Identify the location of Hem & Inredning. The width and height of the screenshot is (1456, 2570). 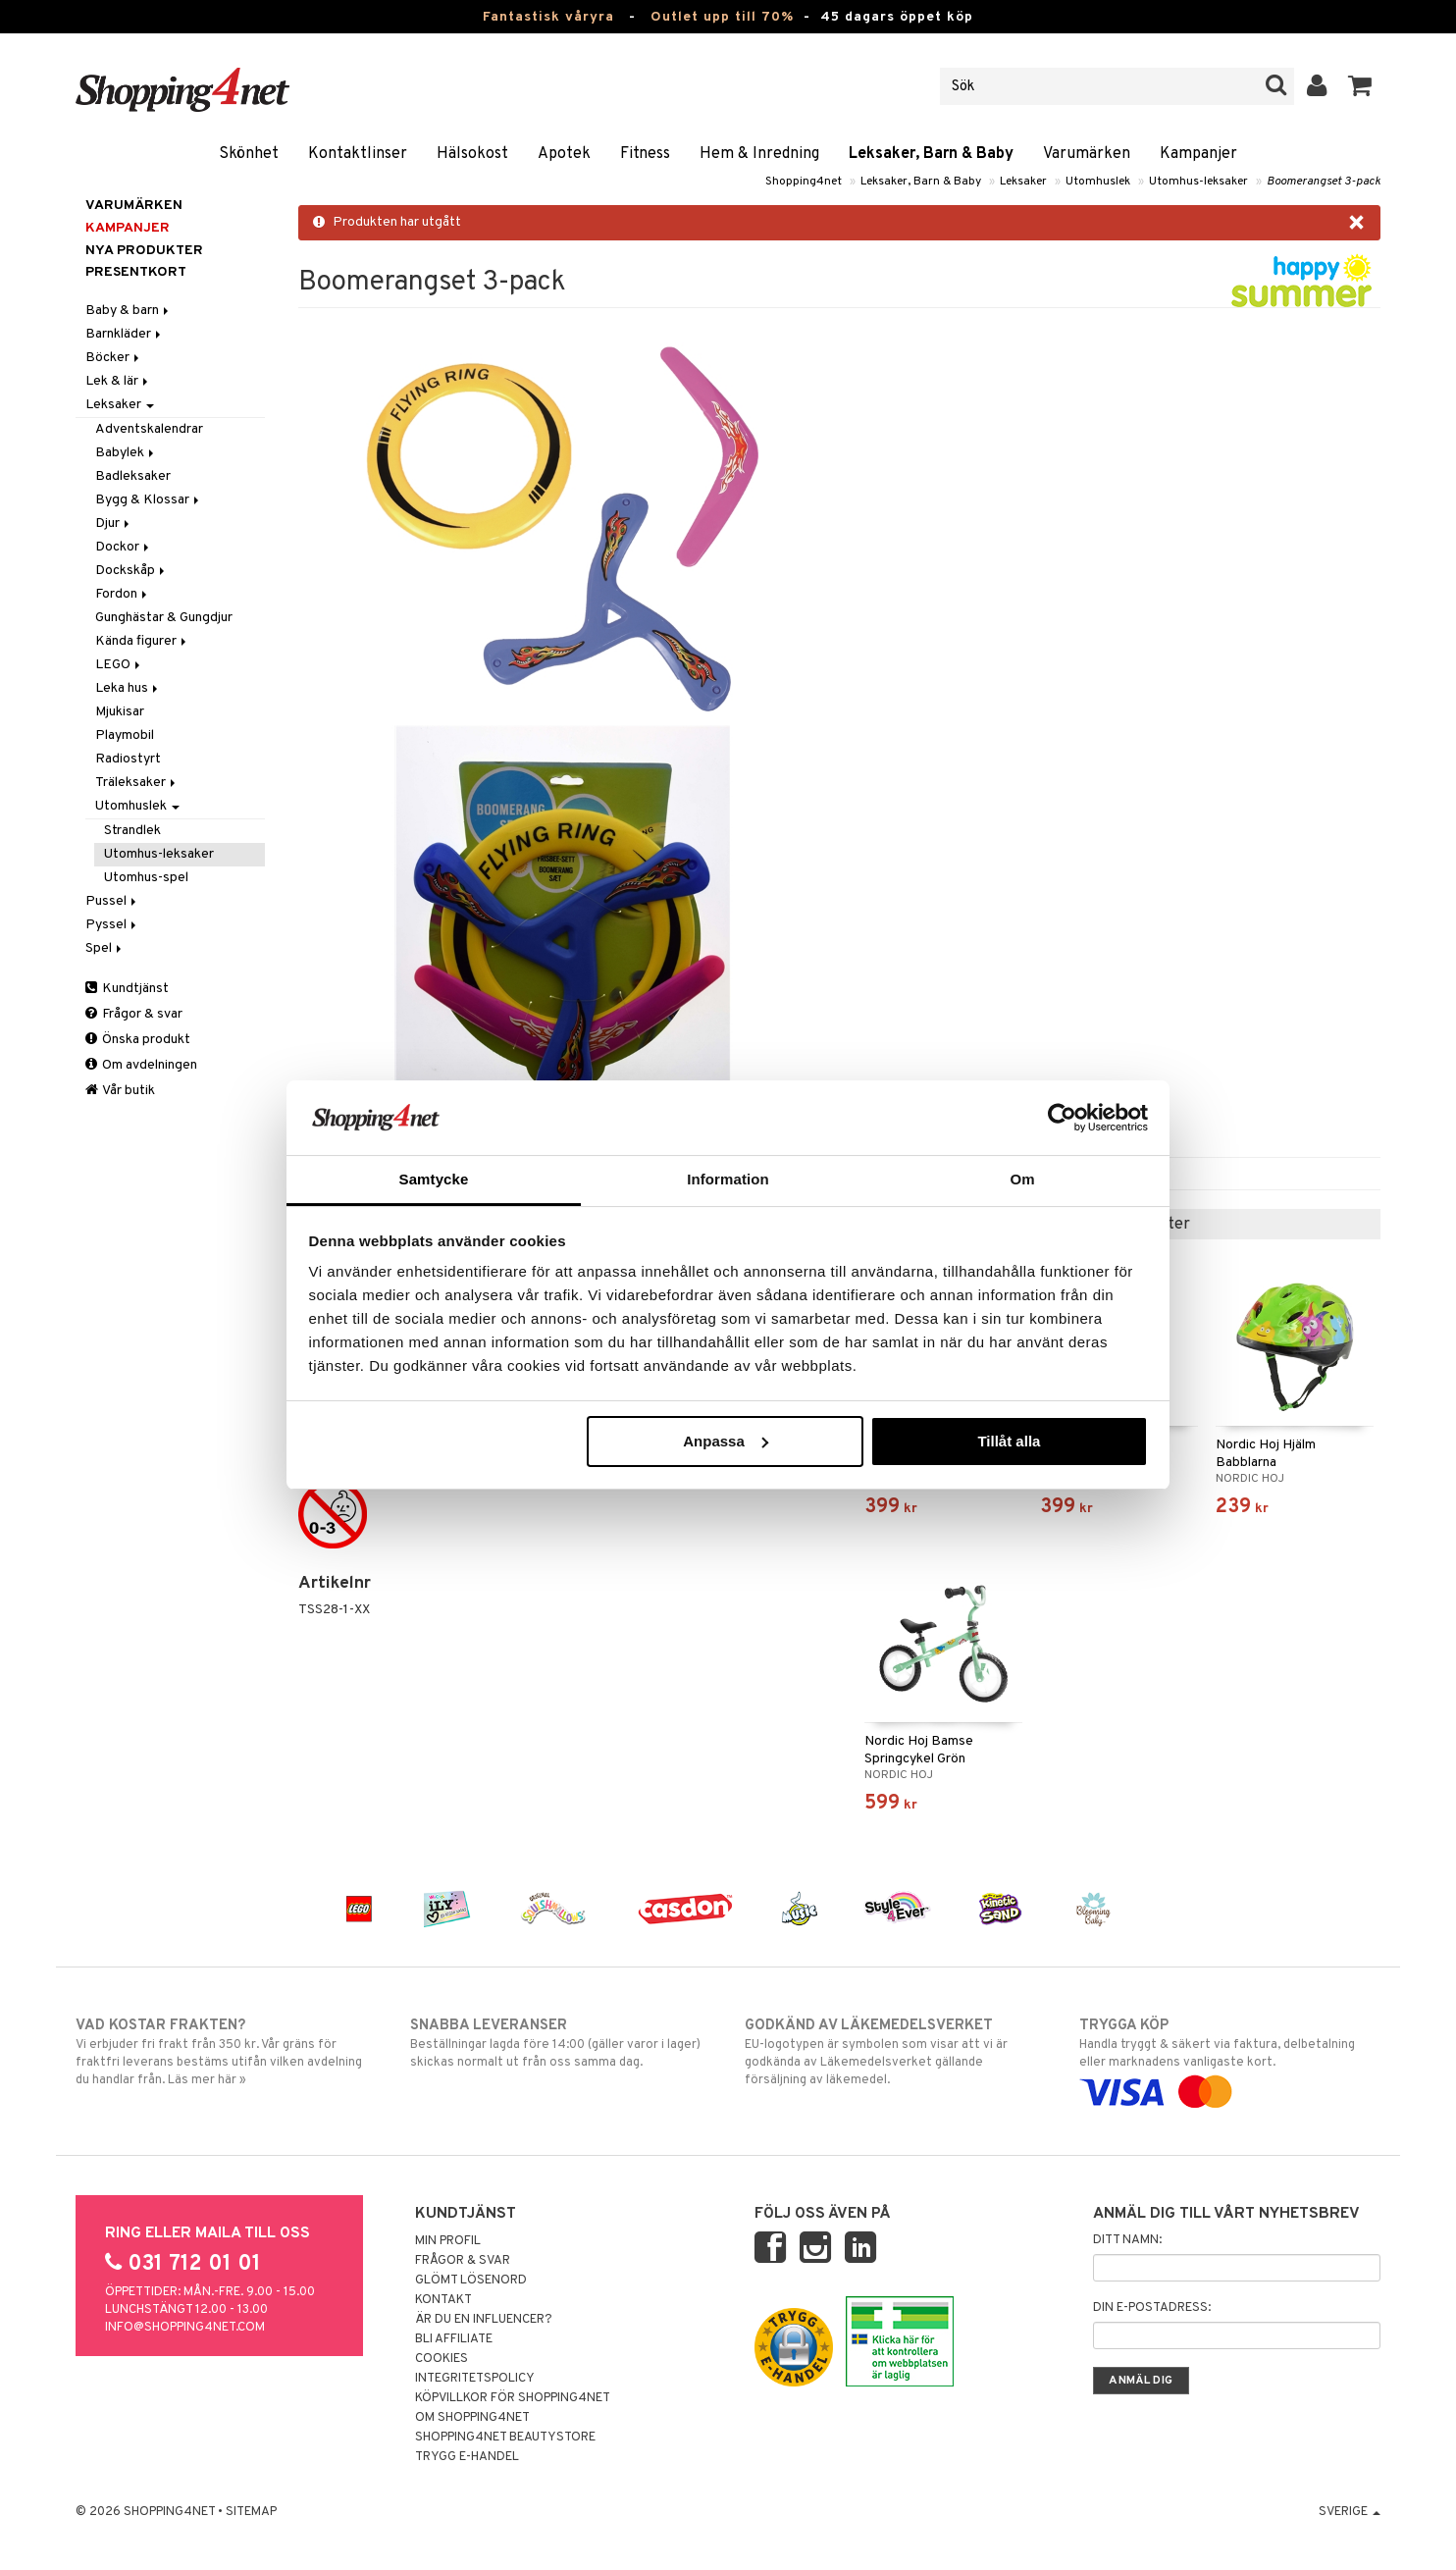
(759, 154).